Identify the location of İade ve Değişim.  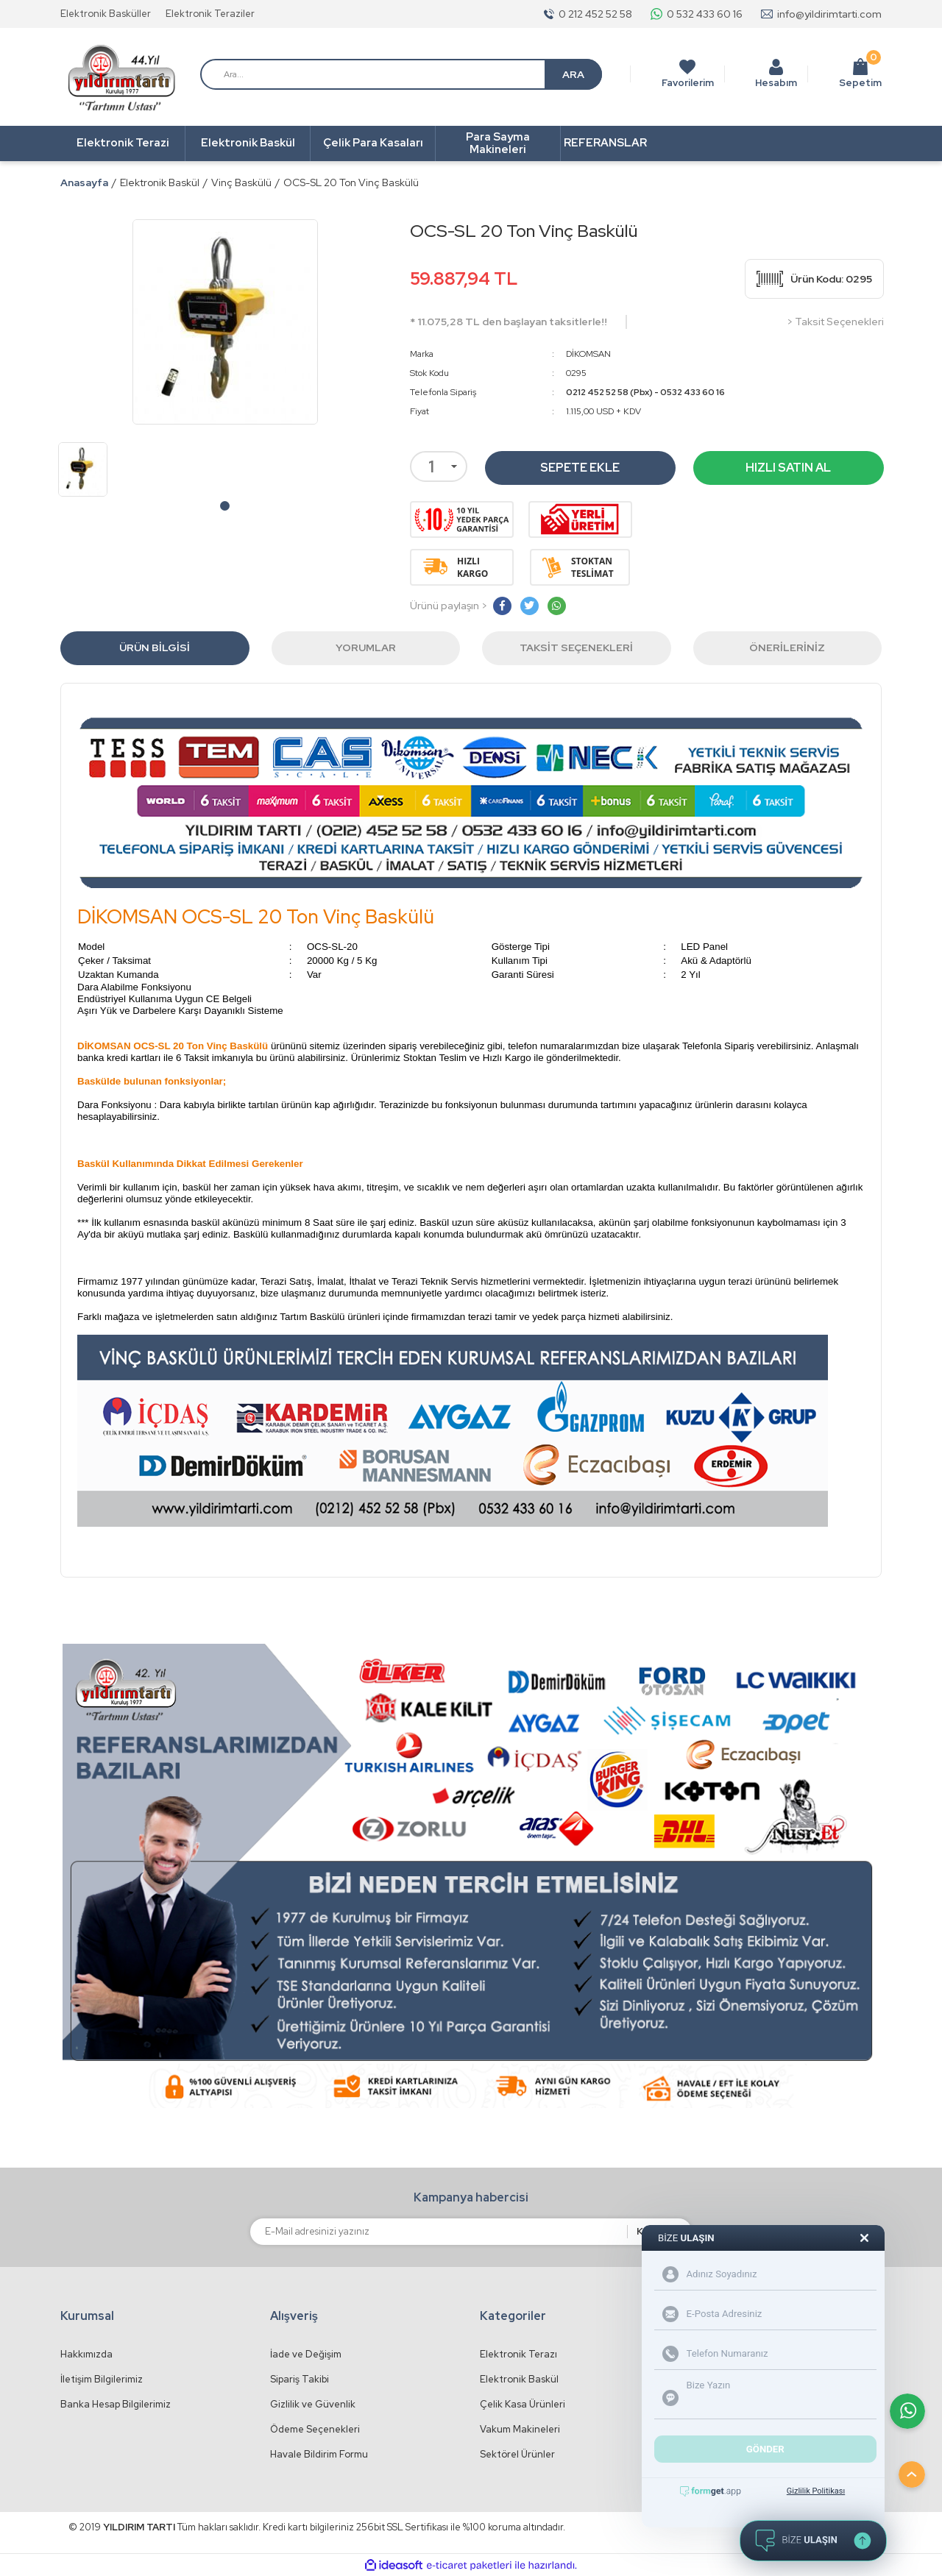
(305, 2354).